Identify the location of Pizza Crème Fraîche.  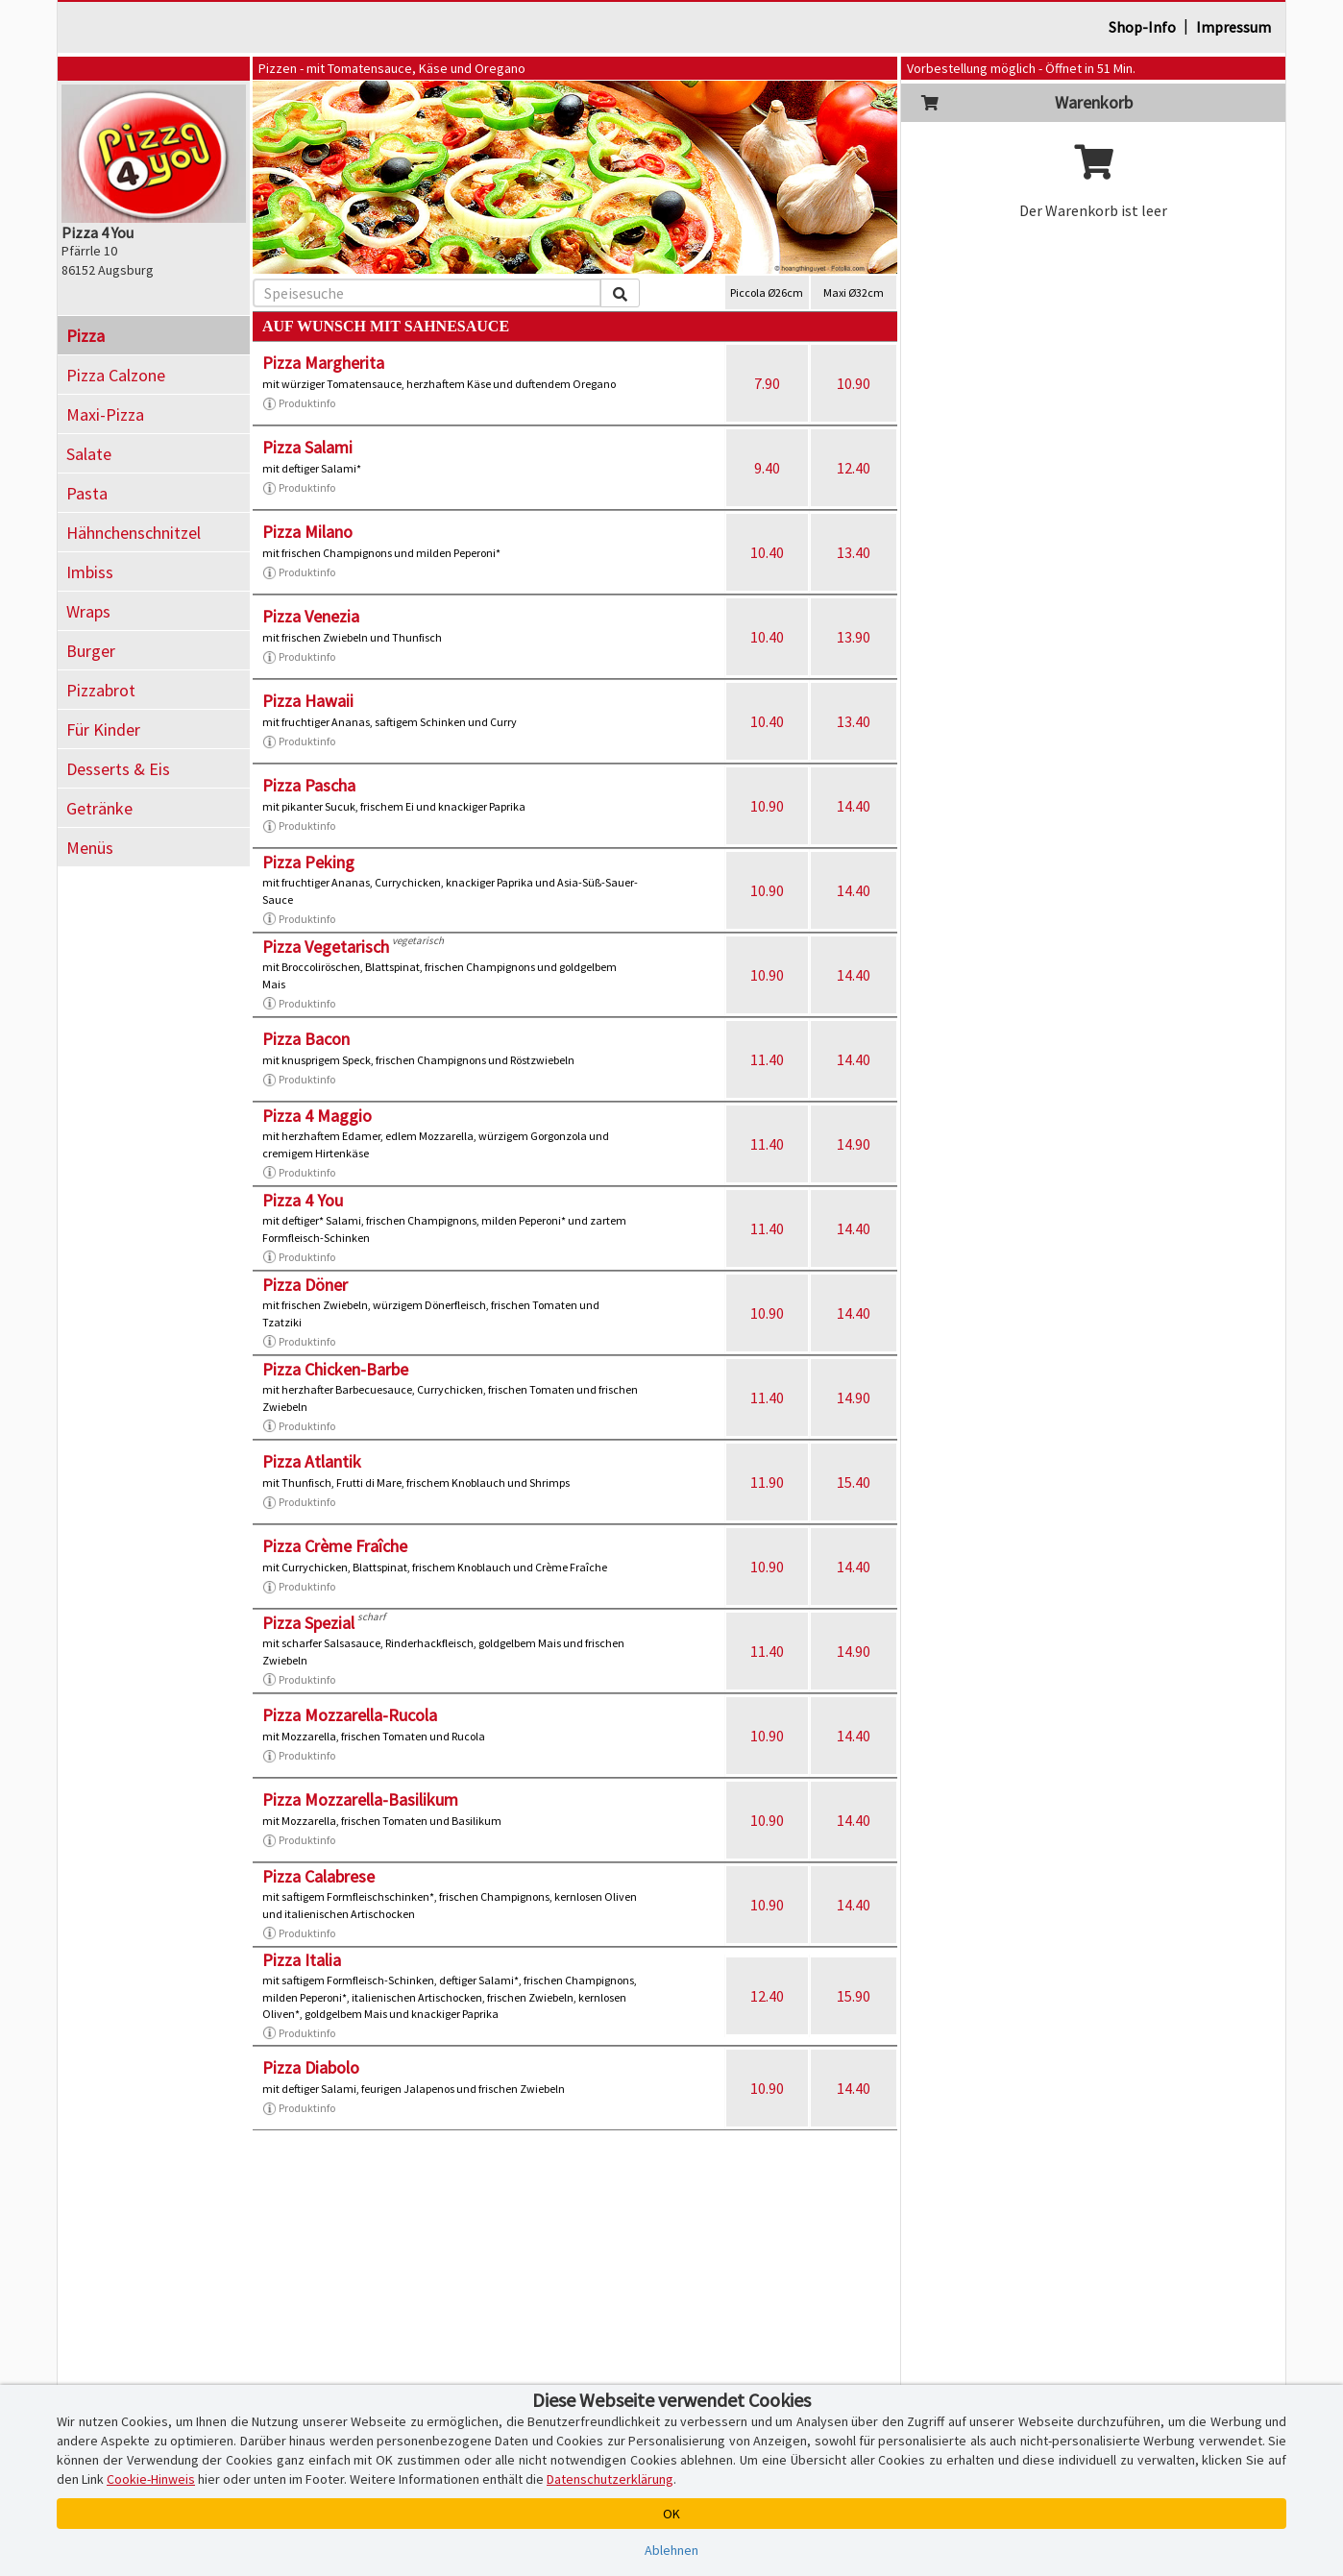
(334, 1546).